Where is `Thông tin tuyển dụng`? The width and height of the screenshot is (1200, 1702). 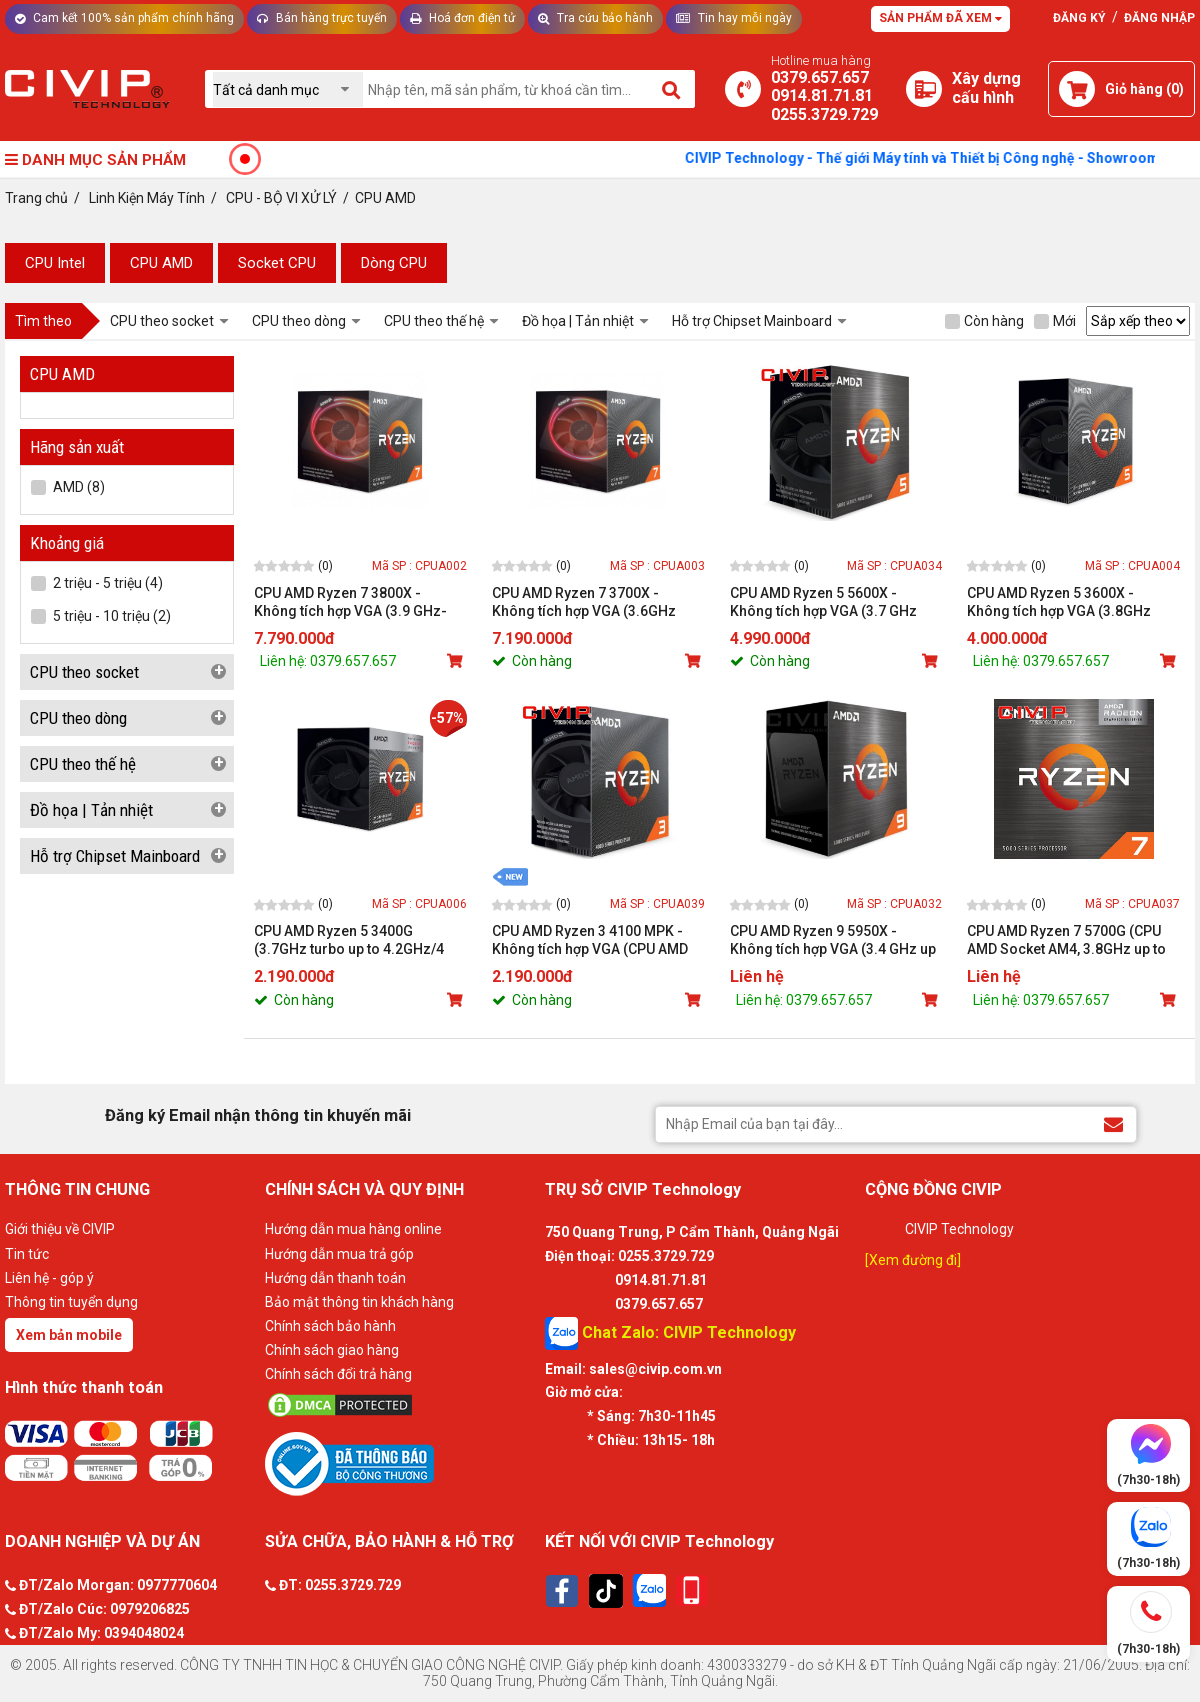
Thông tin tuyển dụng is located at coordinates (71, 1302).